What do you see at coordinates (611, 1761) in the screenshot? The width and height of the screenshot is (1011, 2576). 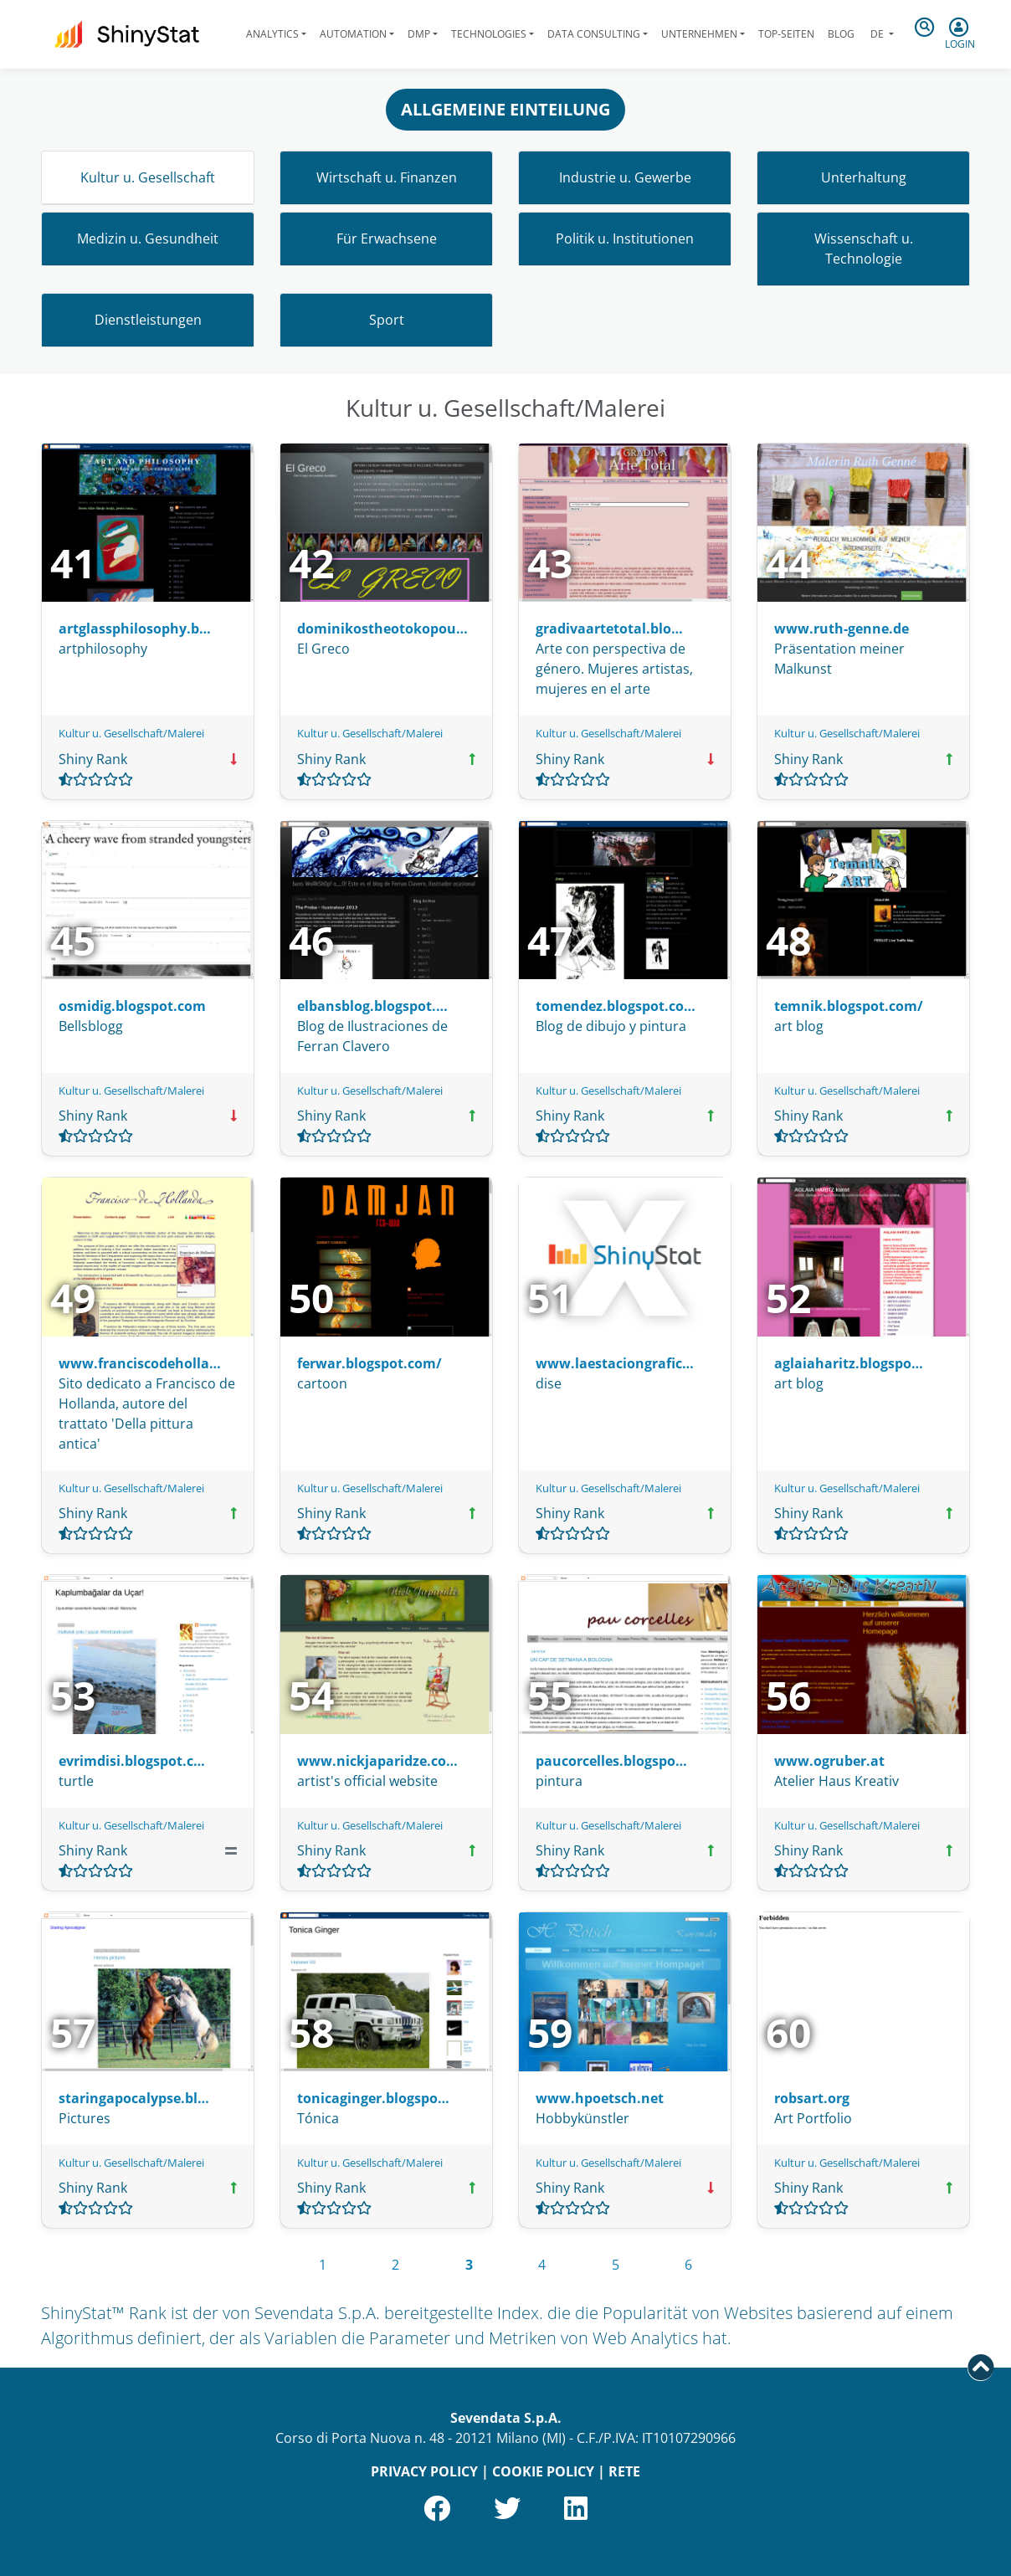 I see `paucorcelles.blogspo…` at bounding box center [611, 1761].